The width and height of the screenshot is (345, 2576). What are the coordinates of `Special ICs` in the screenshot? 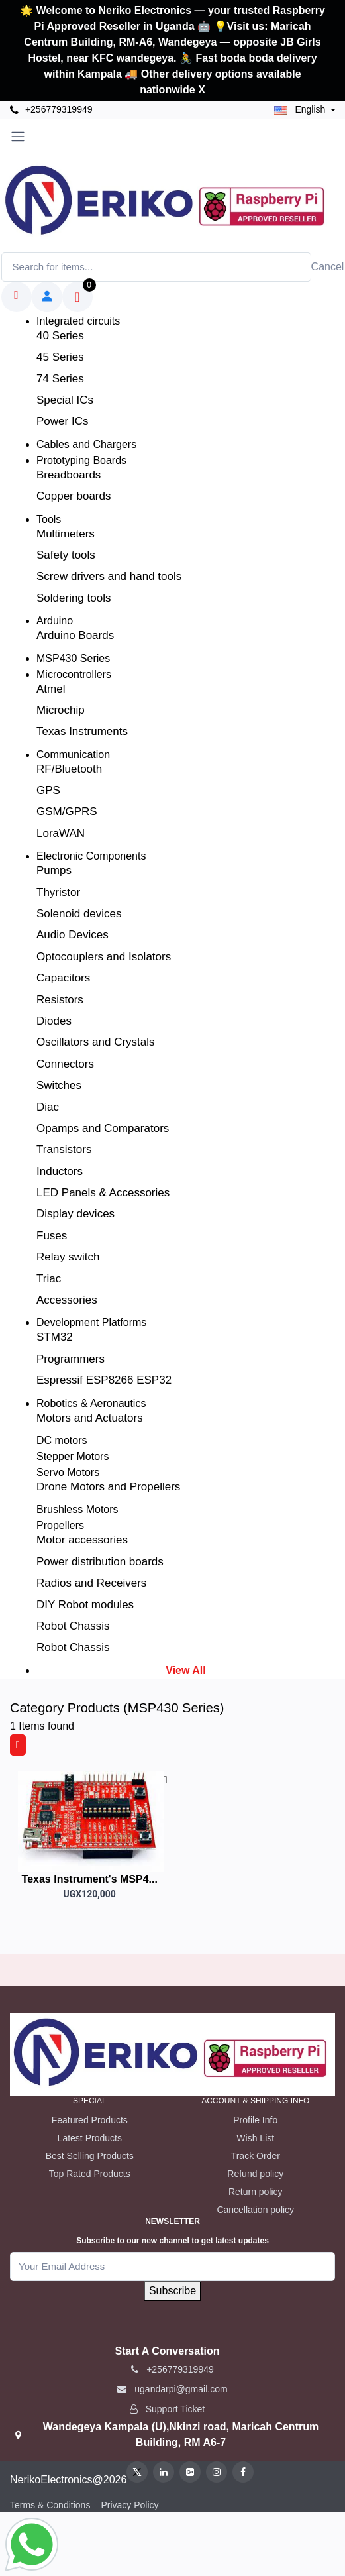 It's located at (64, 400).